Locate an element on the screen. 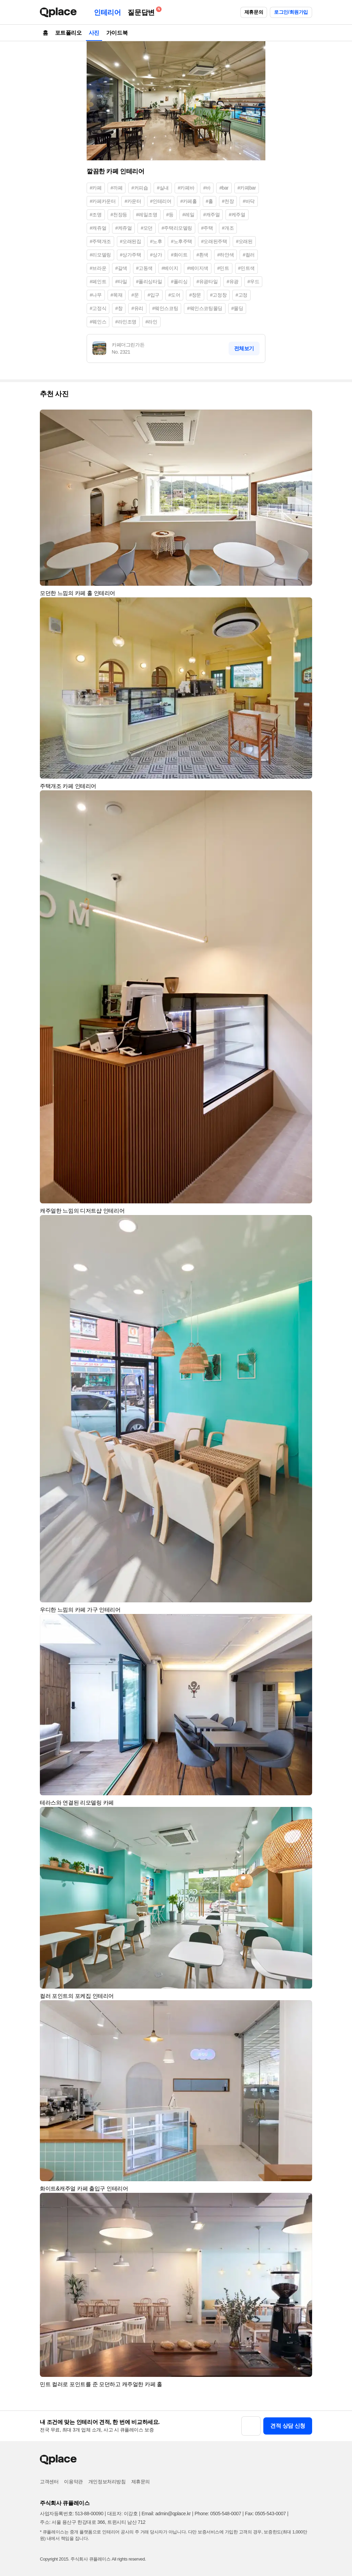 The height and width of the screenshot is (2576, 352). #도어 is located at coordinates (174, 295).